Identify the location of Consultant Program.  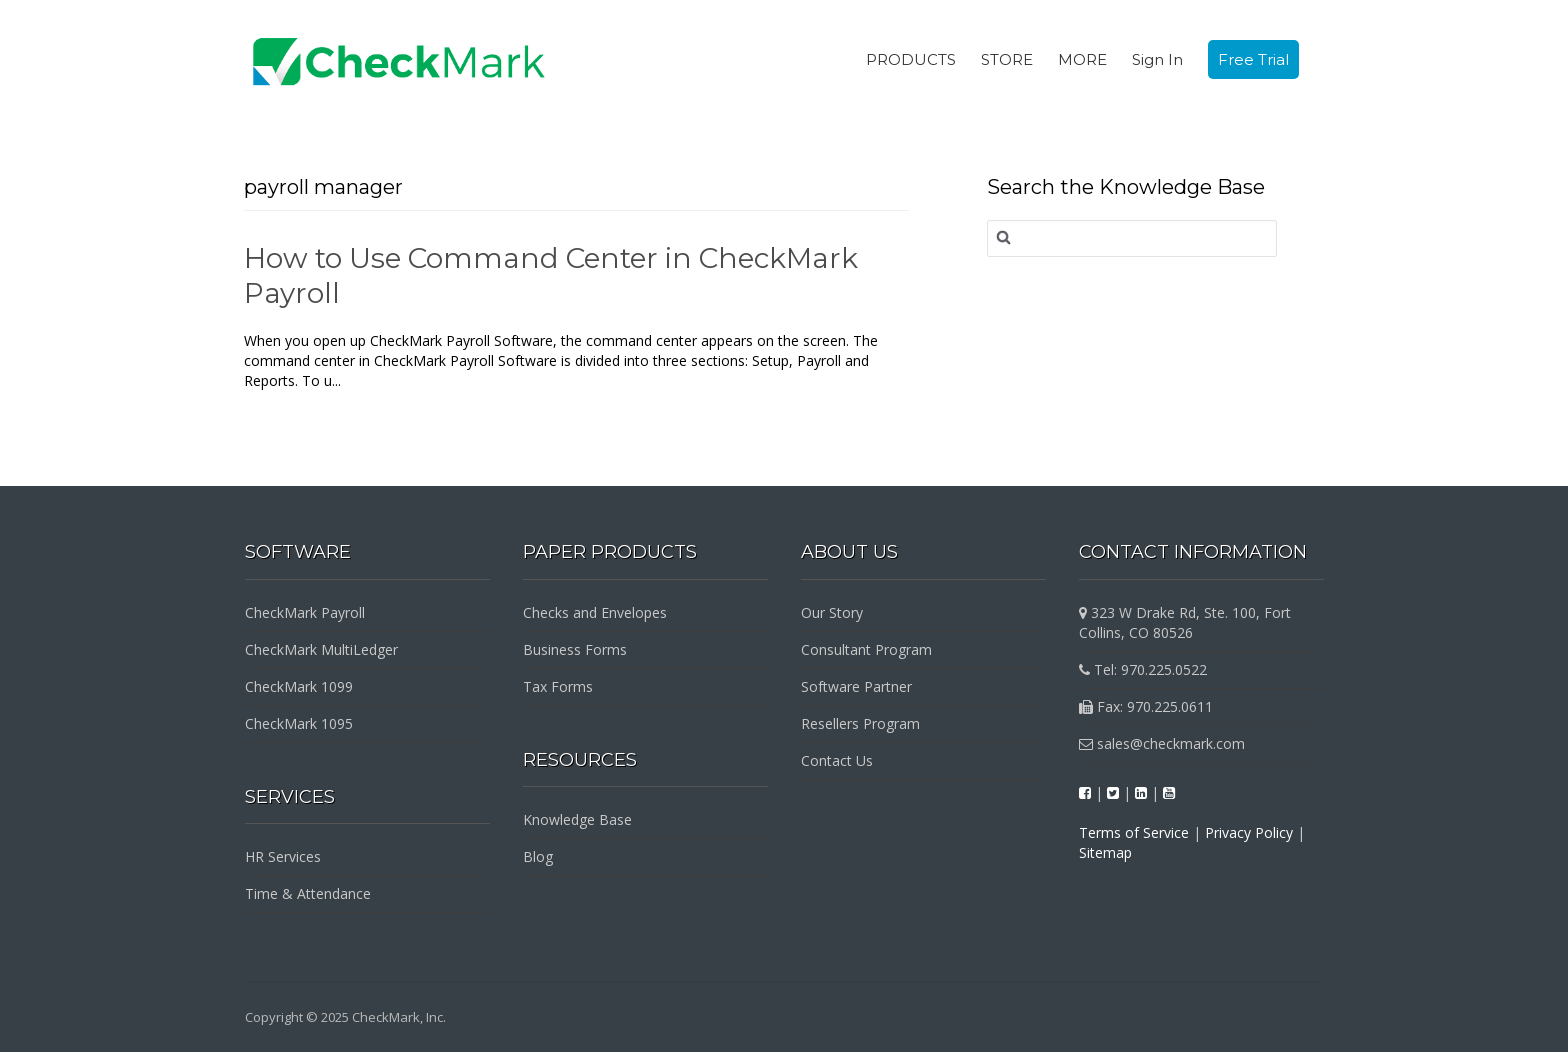
(866, 649).